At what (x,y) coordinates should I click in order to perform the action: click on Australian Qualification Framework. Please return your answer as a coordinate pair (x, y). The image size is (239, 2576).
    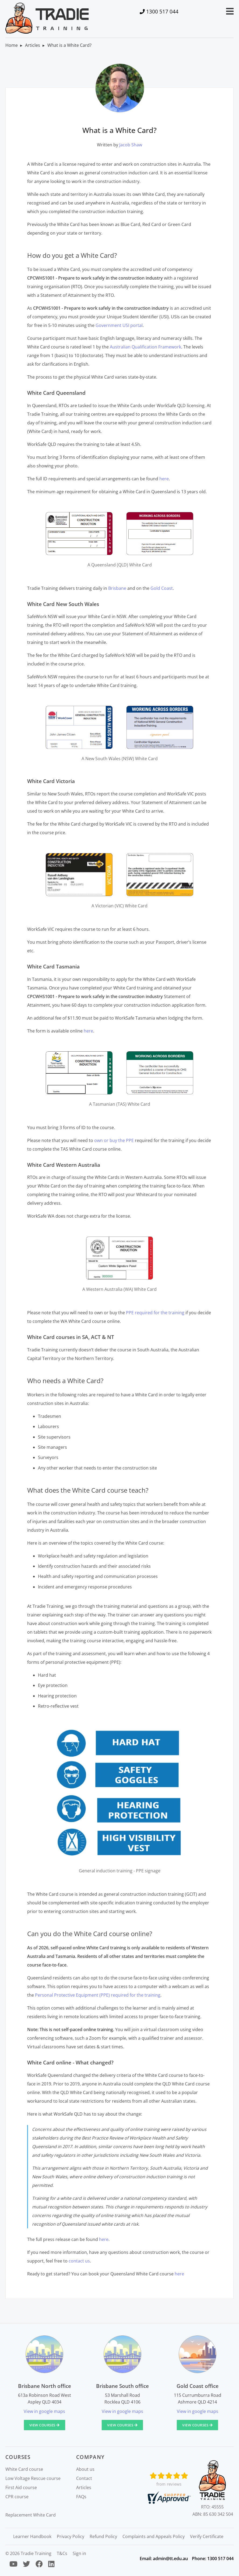
    Looking at the image, I should click on (145, 347).